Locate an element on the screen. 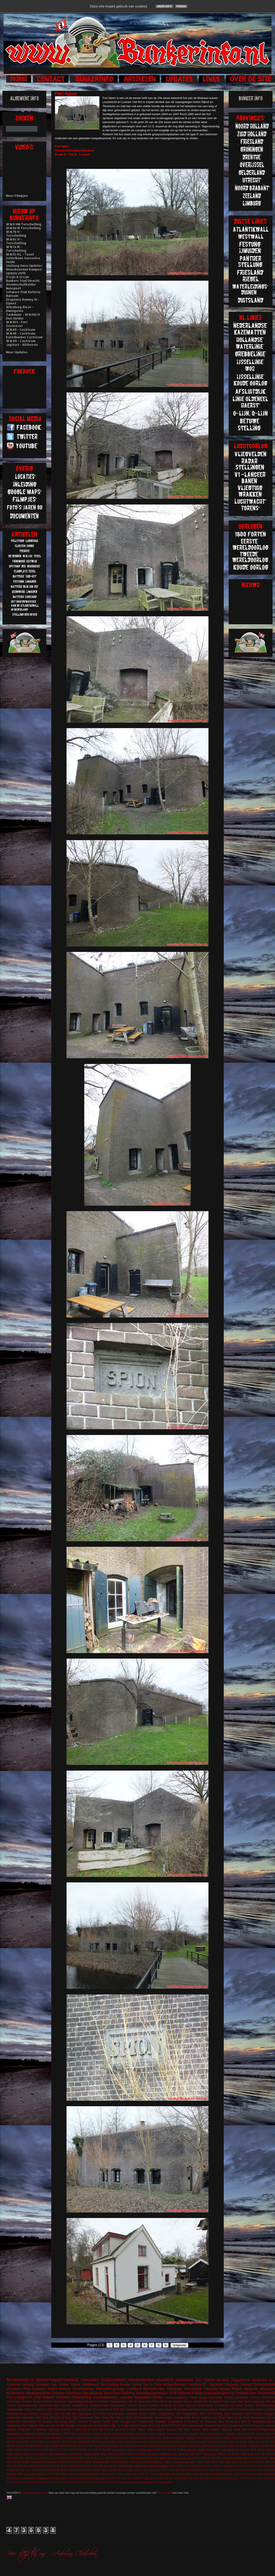  Zuid Holland is located at coordinates (44, 2397).